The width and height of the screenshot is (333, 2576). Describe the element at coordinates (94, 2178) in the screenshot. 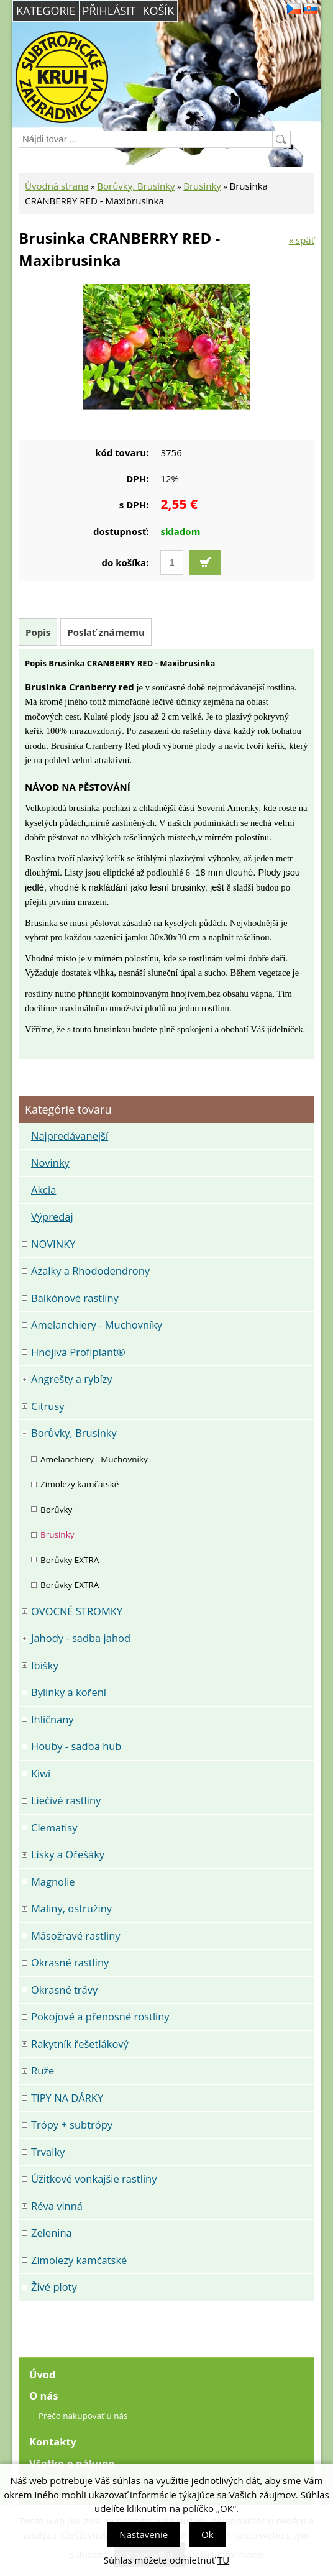

I see `Úžitkové vonkajšie rastliny` at that location.